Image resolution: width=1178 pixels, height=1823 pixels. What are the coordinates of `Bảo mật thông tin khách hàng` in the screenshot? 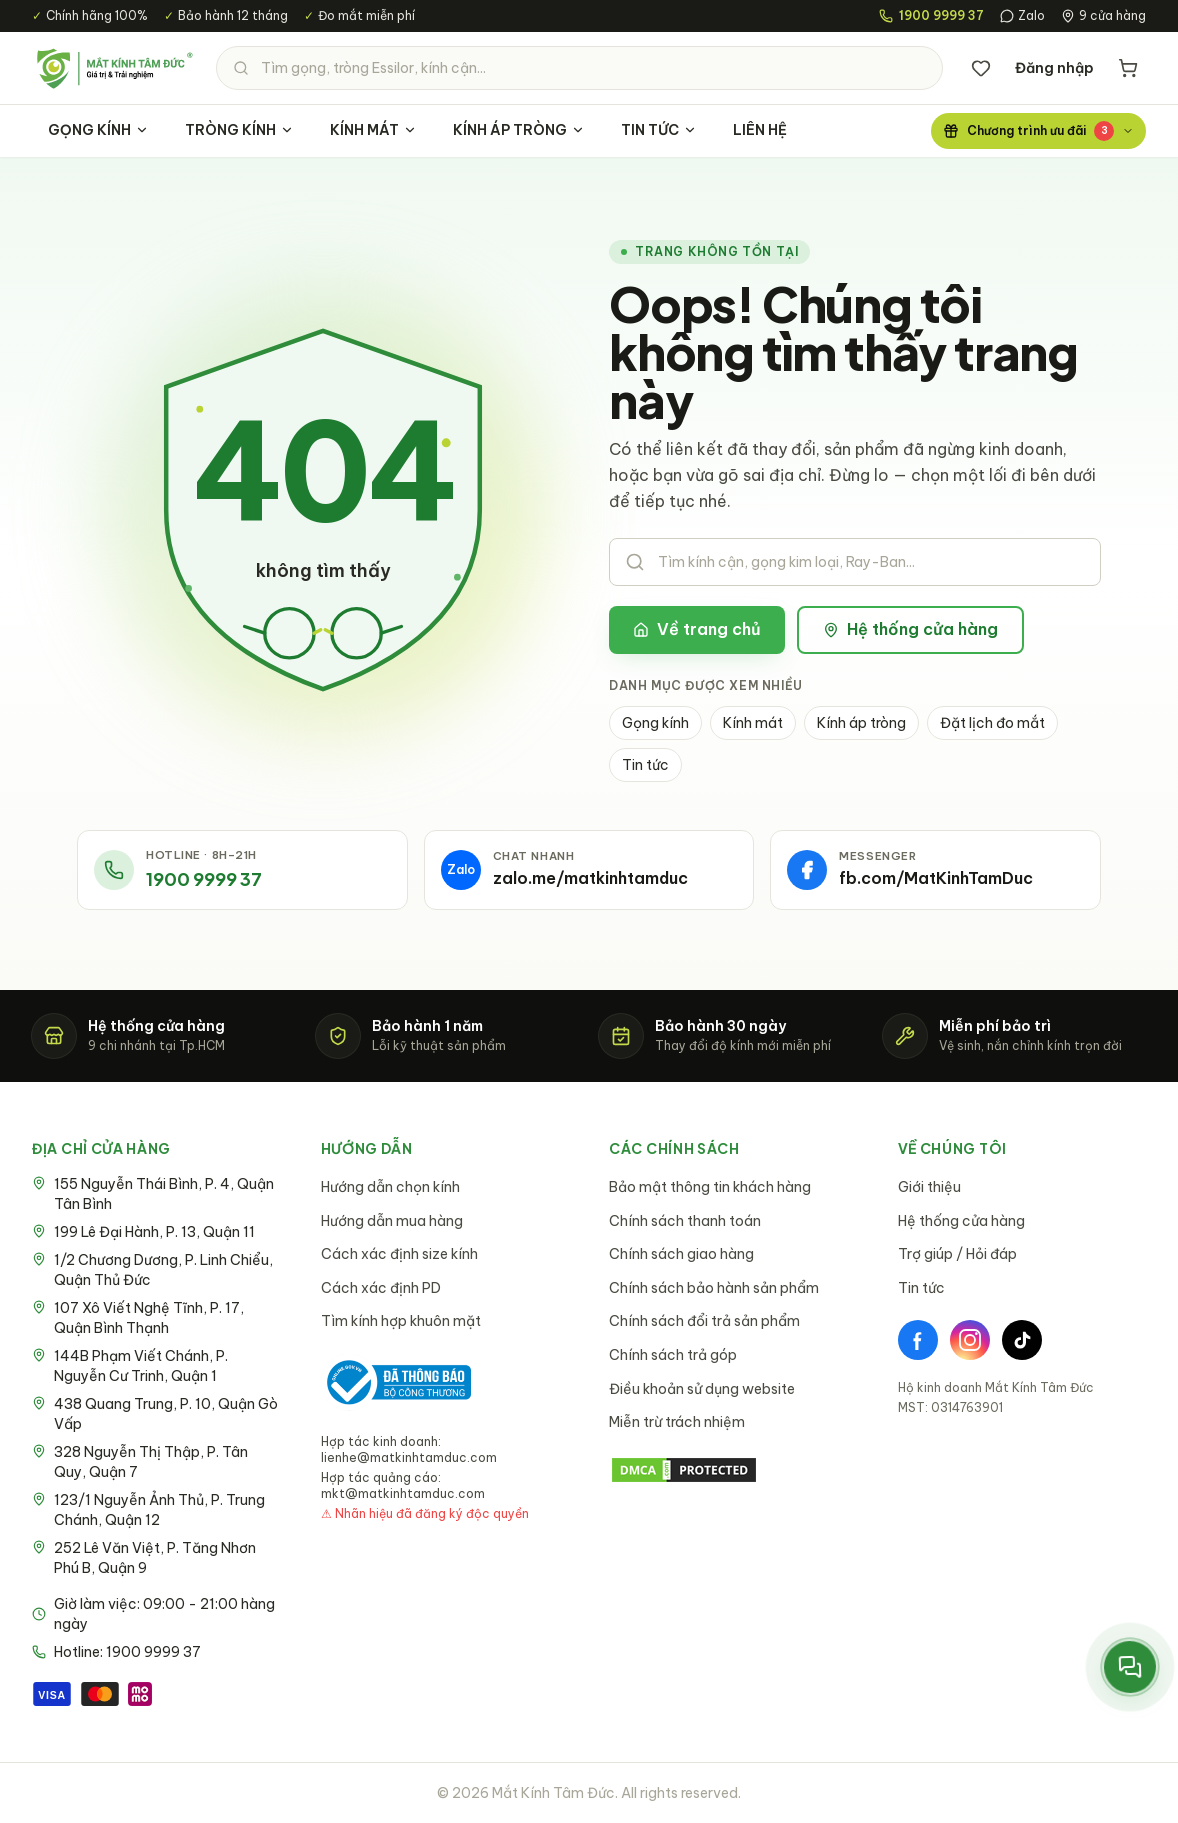 It's located at (710, 1187).